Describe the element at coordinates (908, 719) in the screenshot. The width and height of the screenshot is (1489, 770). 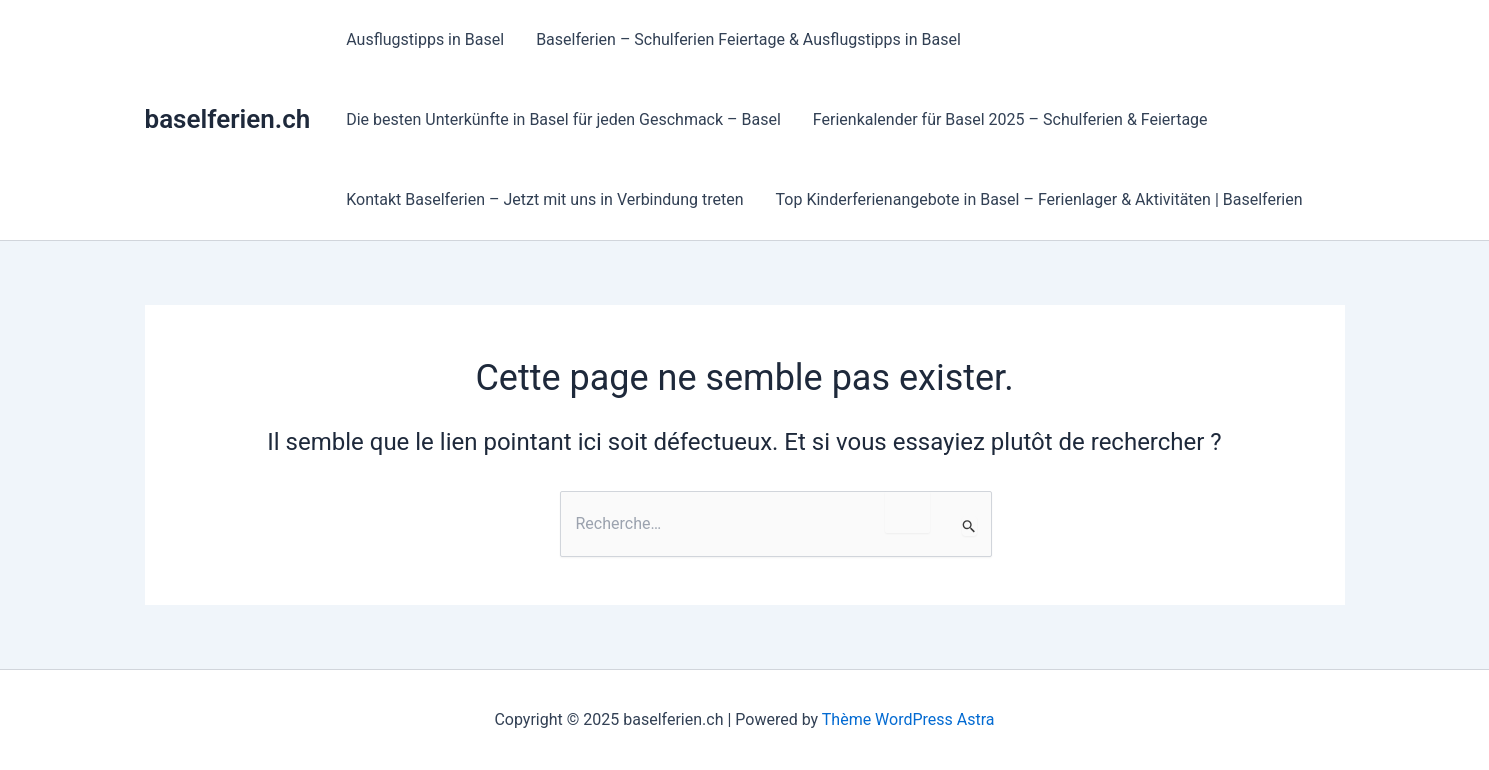
I see `Thème WordPress Astra` at that location.